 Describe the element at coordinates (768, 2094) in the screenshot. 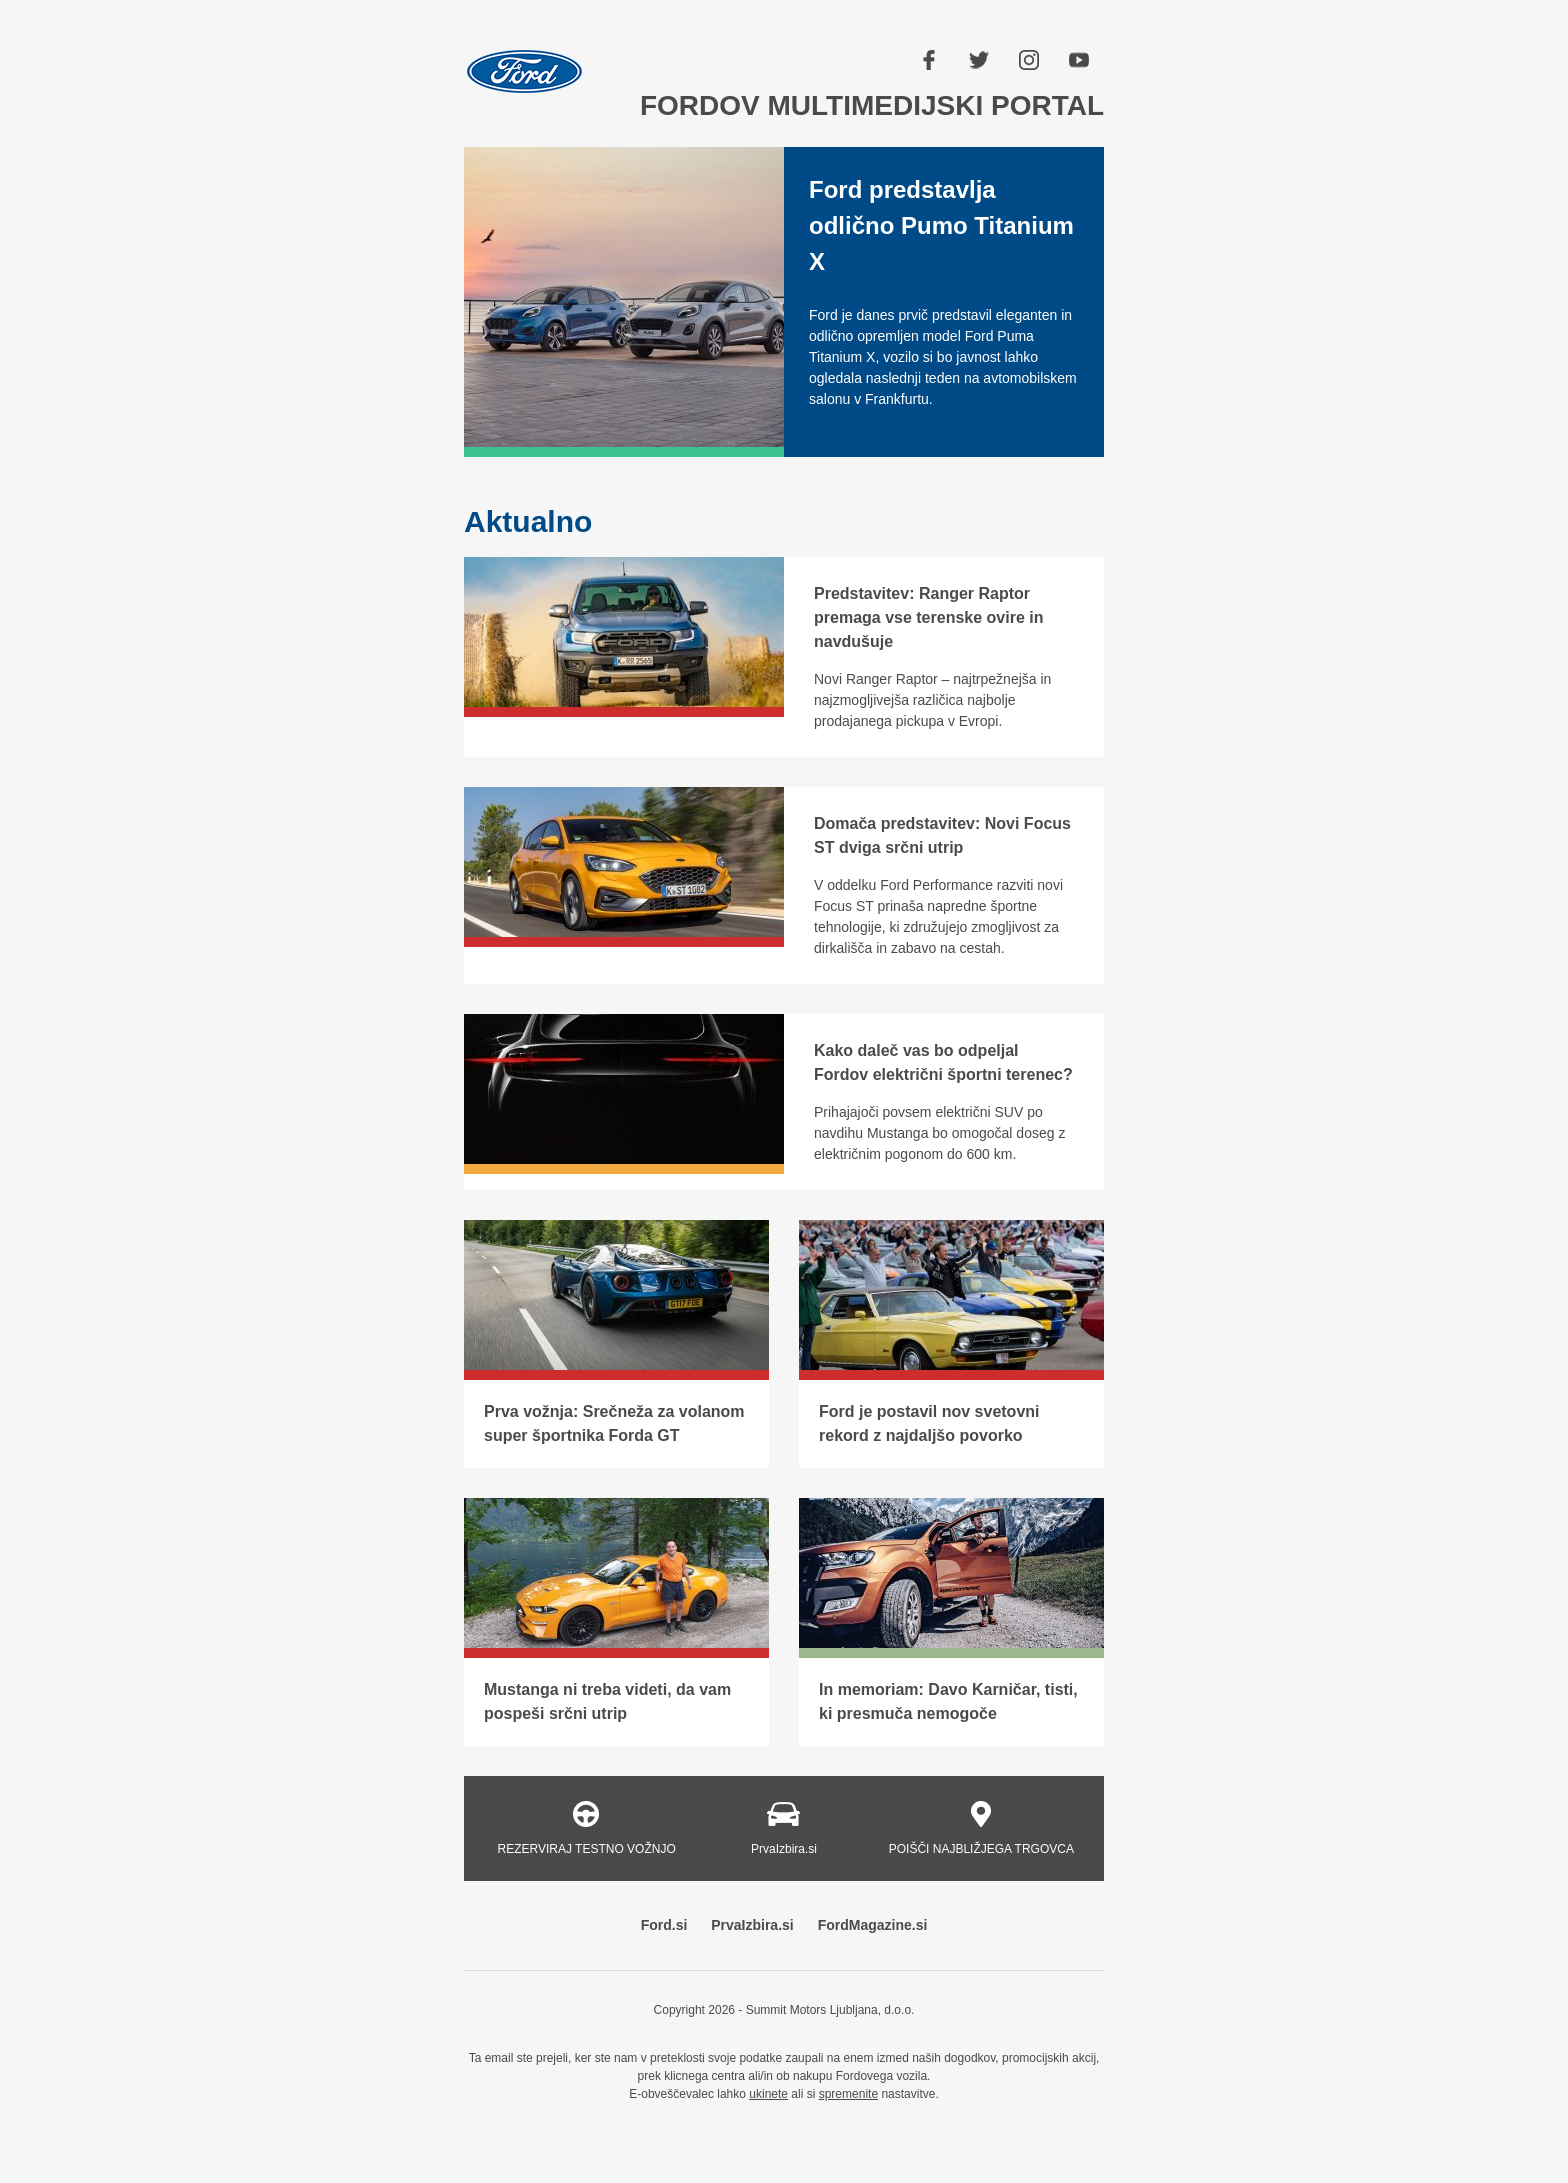

I see `ukinete` at that location.